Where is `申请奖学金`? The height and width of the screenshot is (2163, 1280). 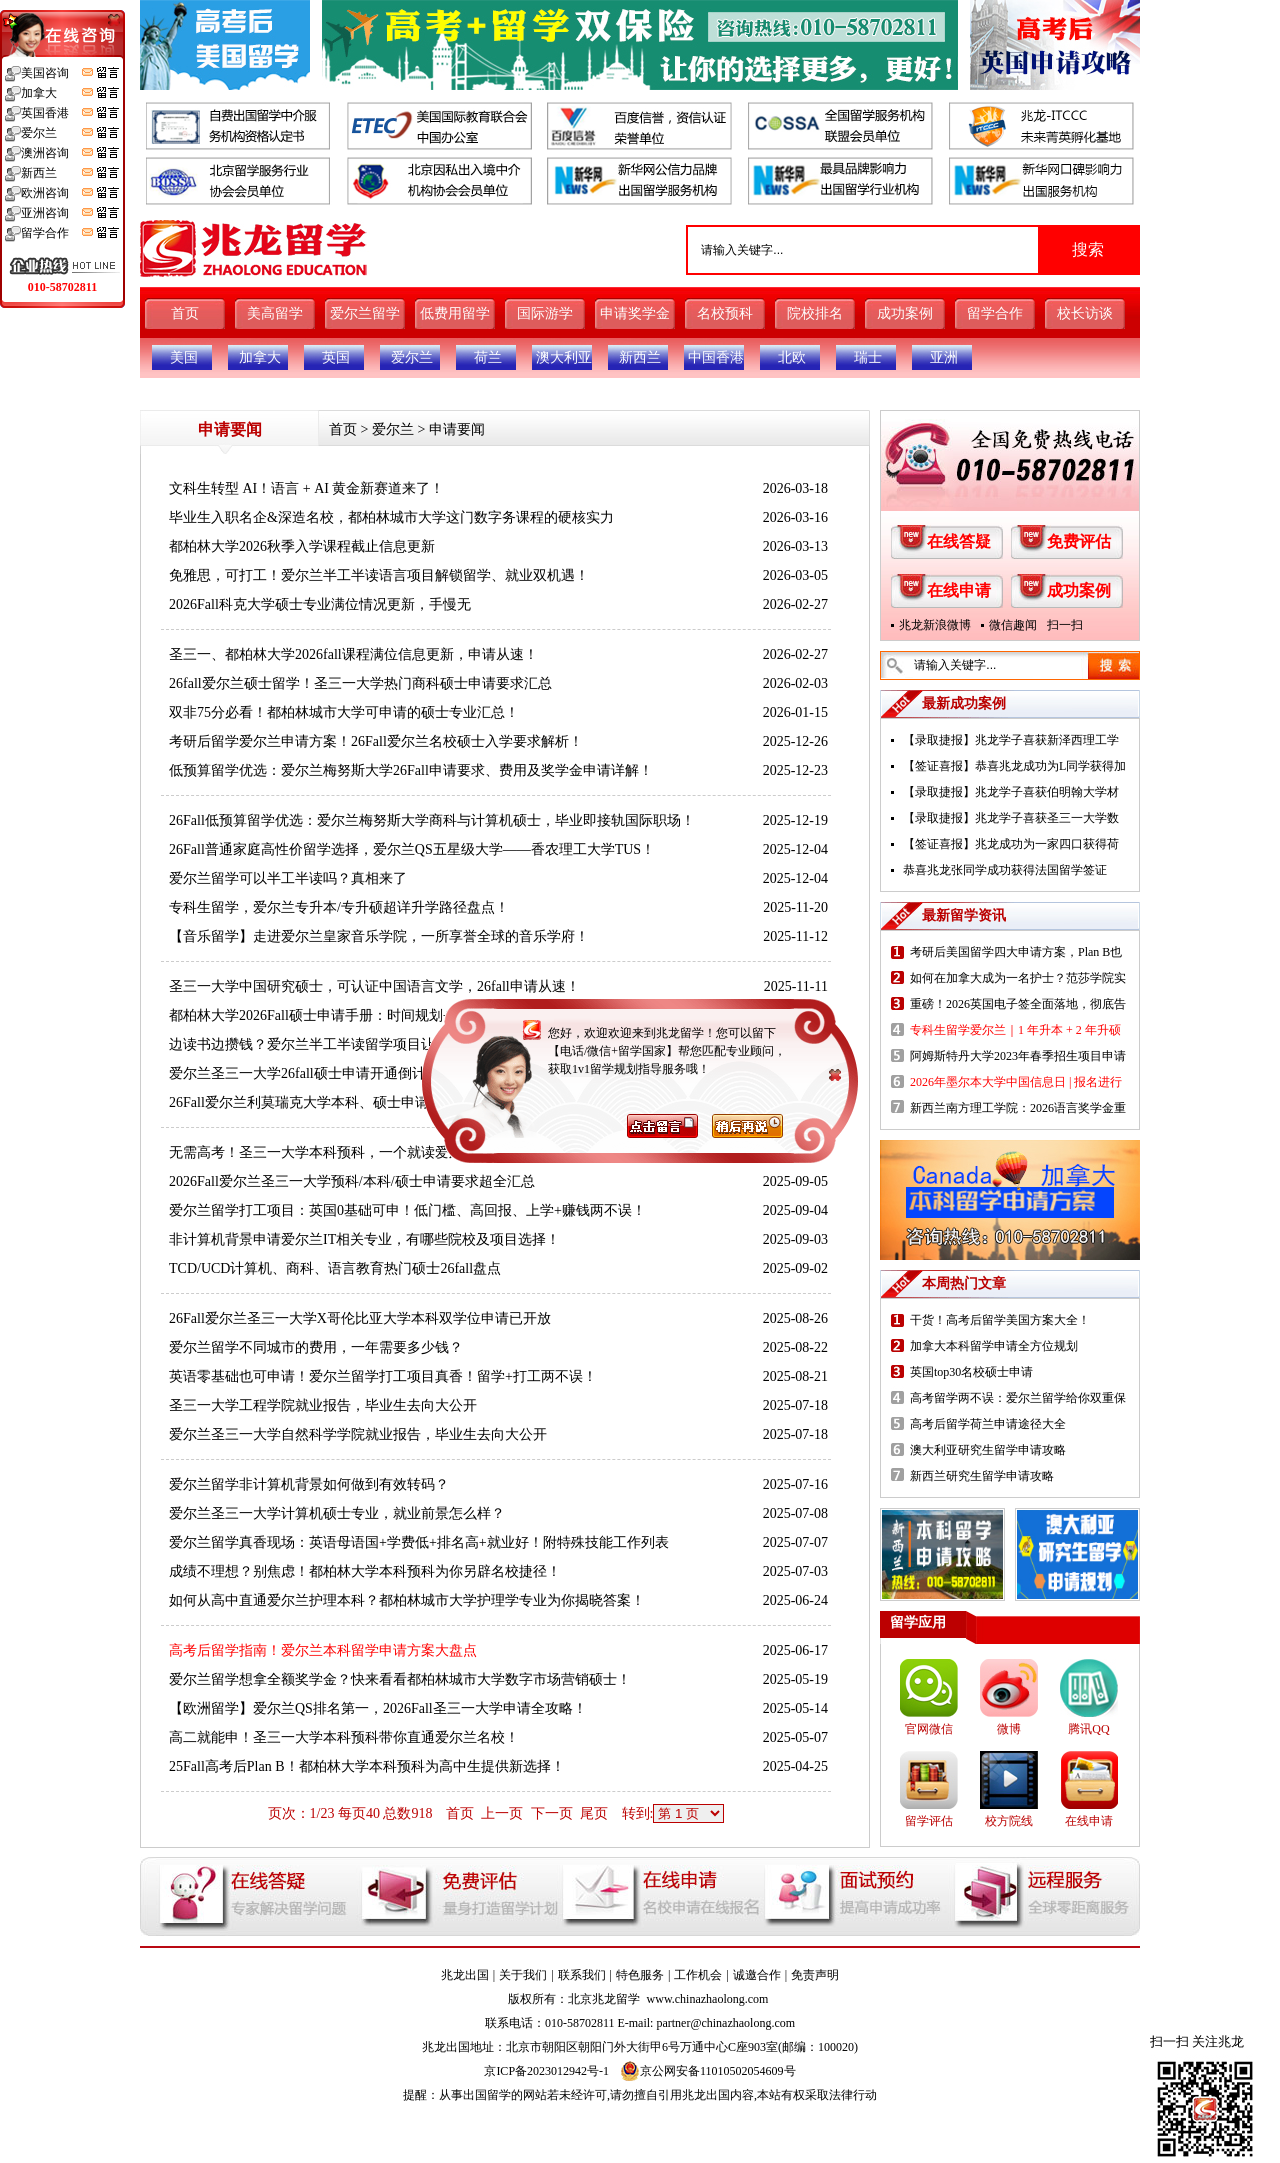 申请奖学金 is located at coordinates (635, 313).